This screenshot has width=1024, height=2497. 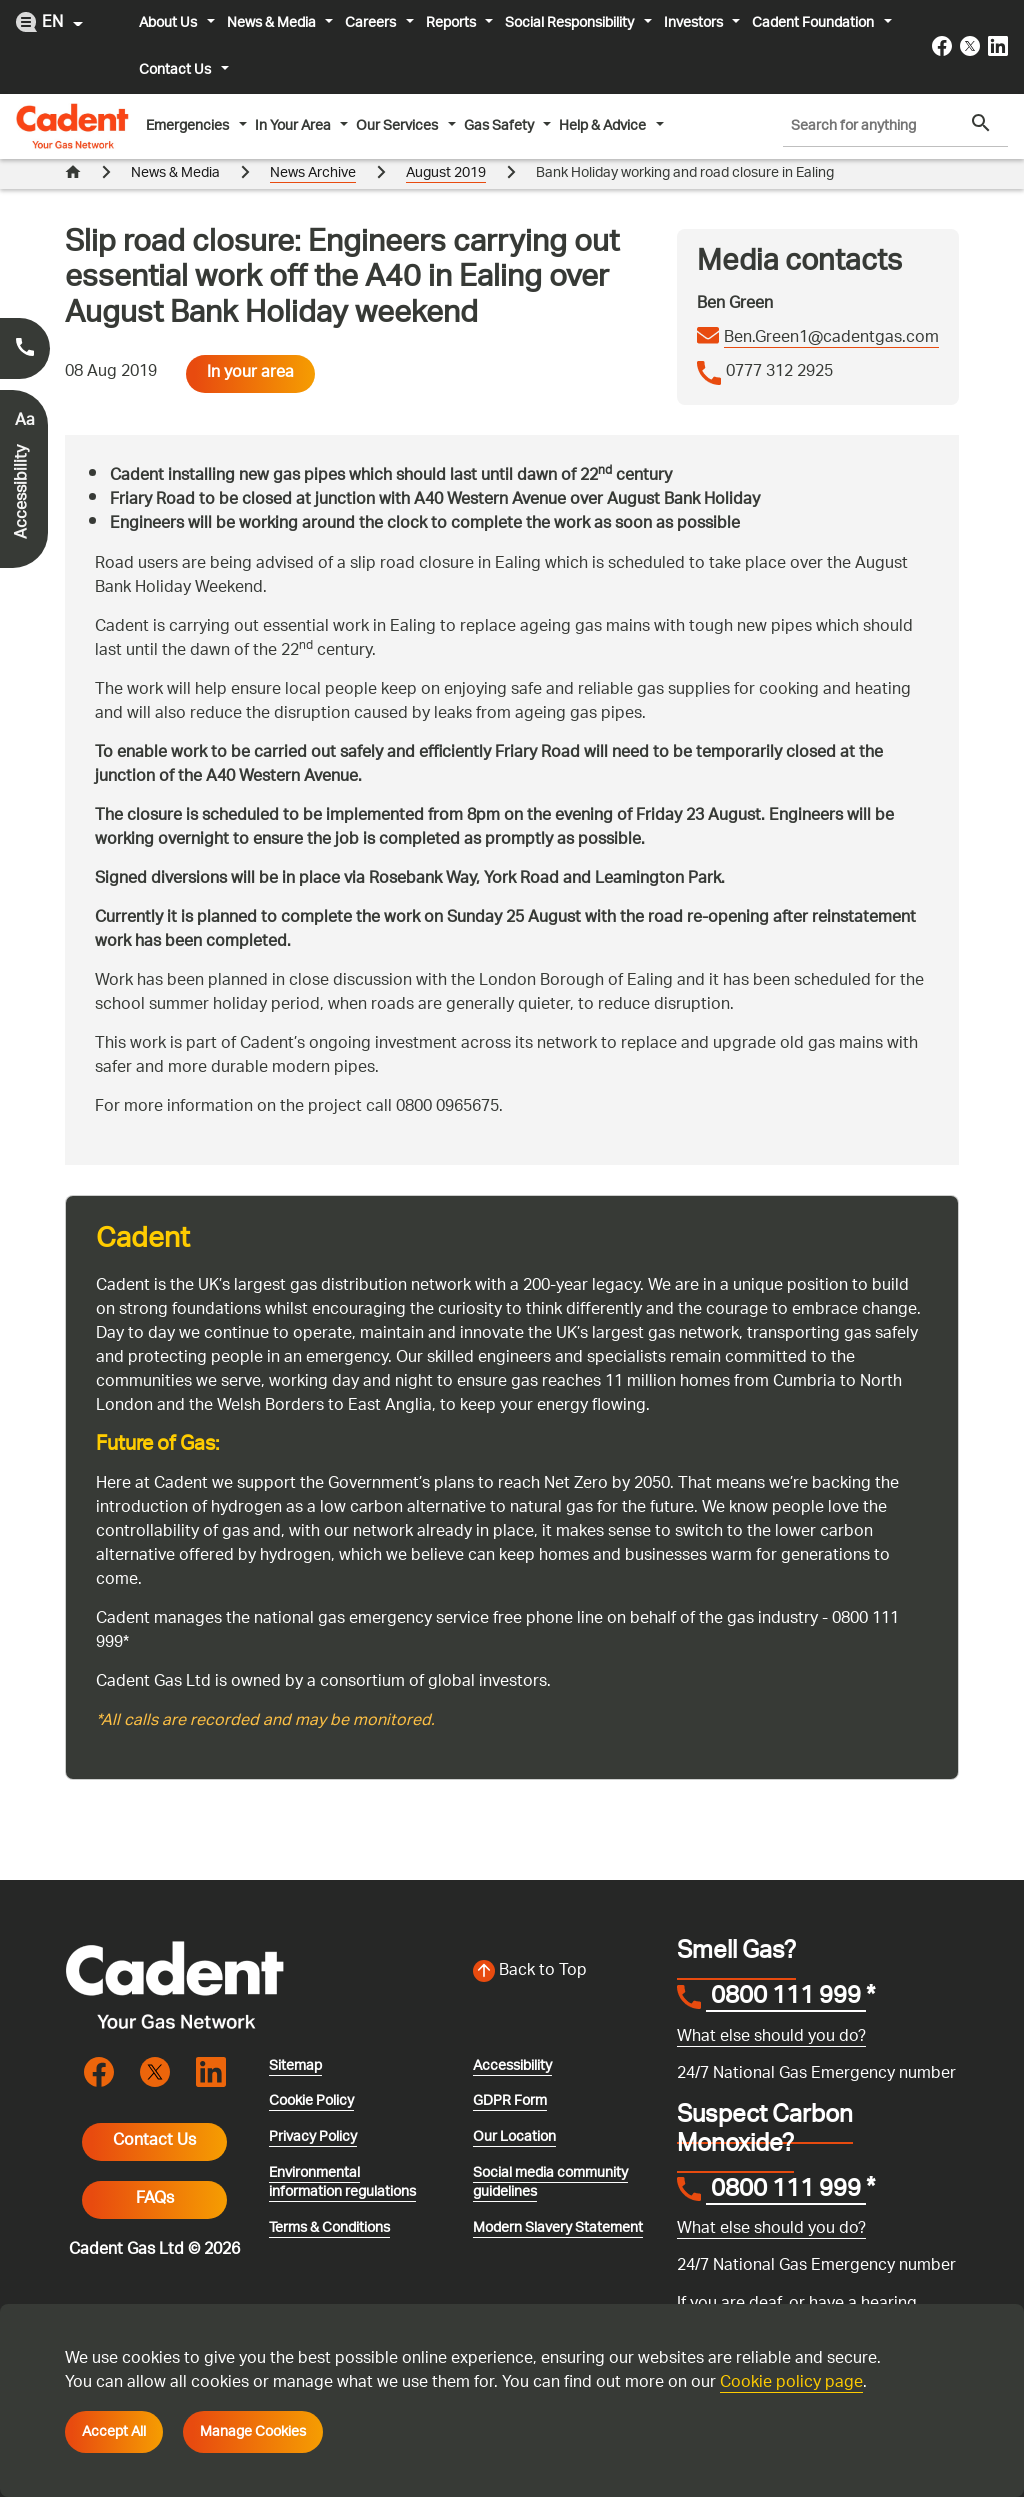 I want to click on [Back to top of the screen], so click(x=563, y=1942).